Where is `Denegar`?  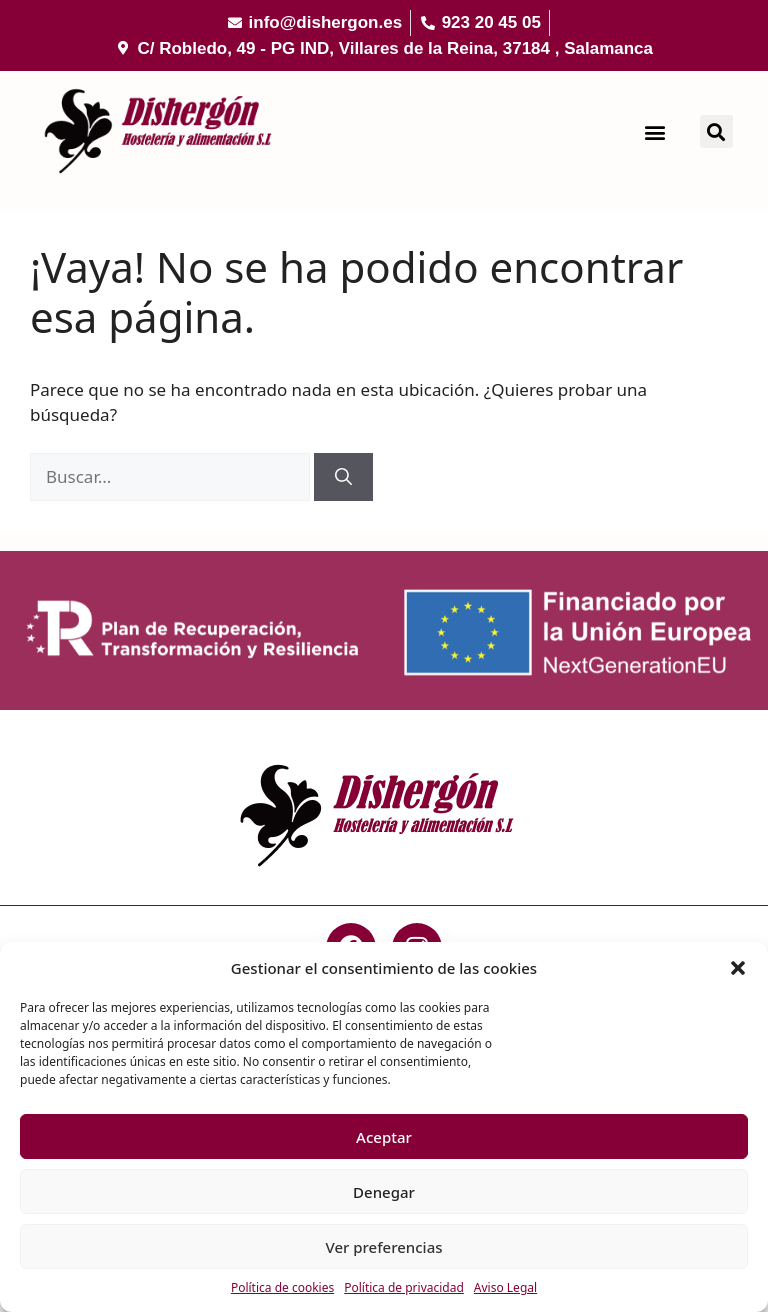 Denegar is located at coordinates (384, 1192).